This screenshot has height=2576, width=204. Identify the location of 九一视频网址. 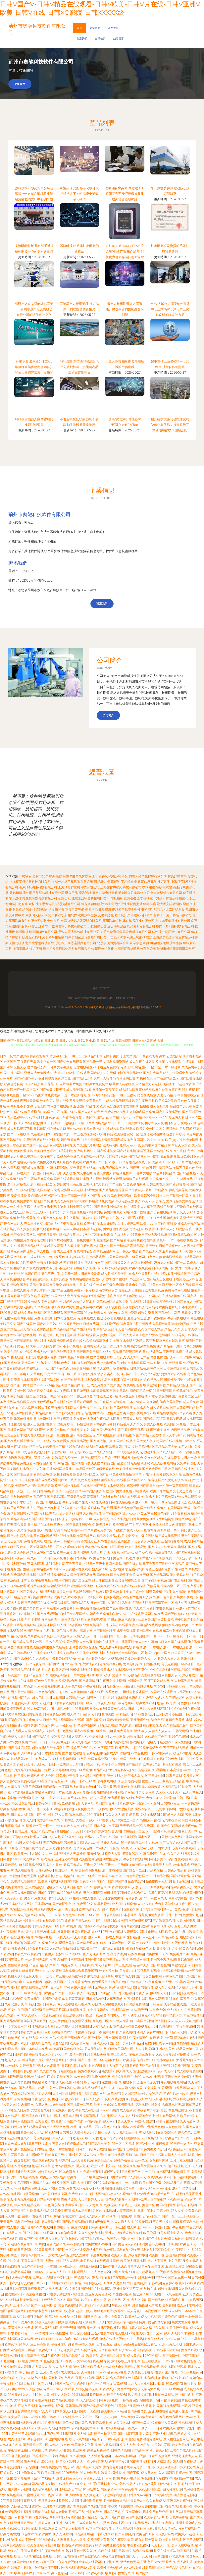
(55, 1854).